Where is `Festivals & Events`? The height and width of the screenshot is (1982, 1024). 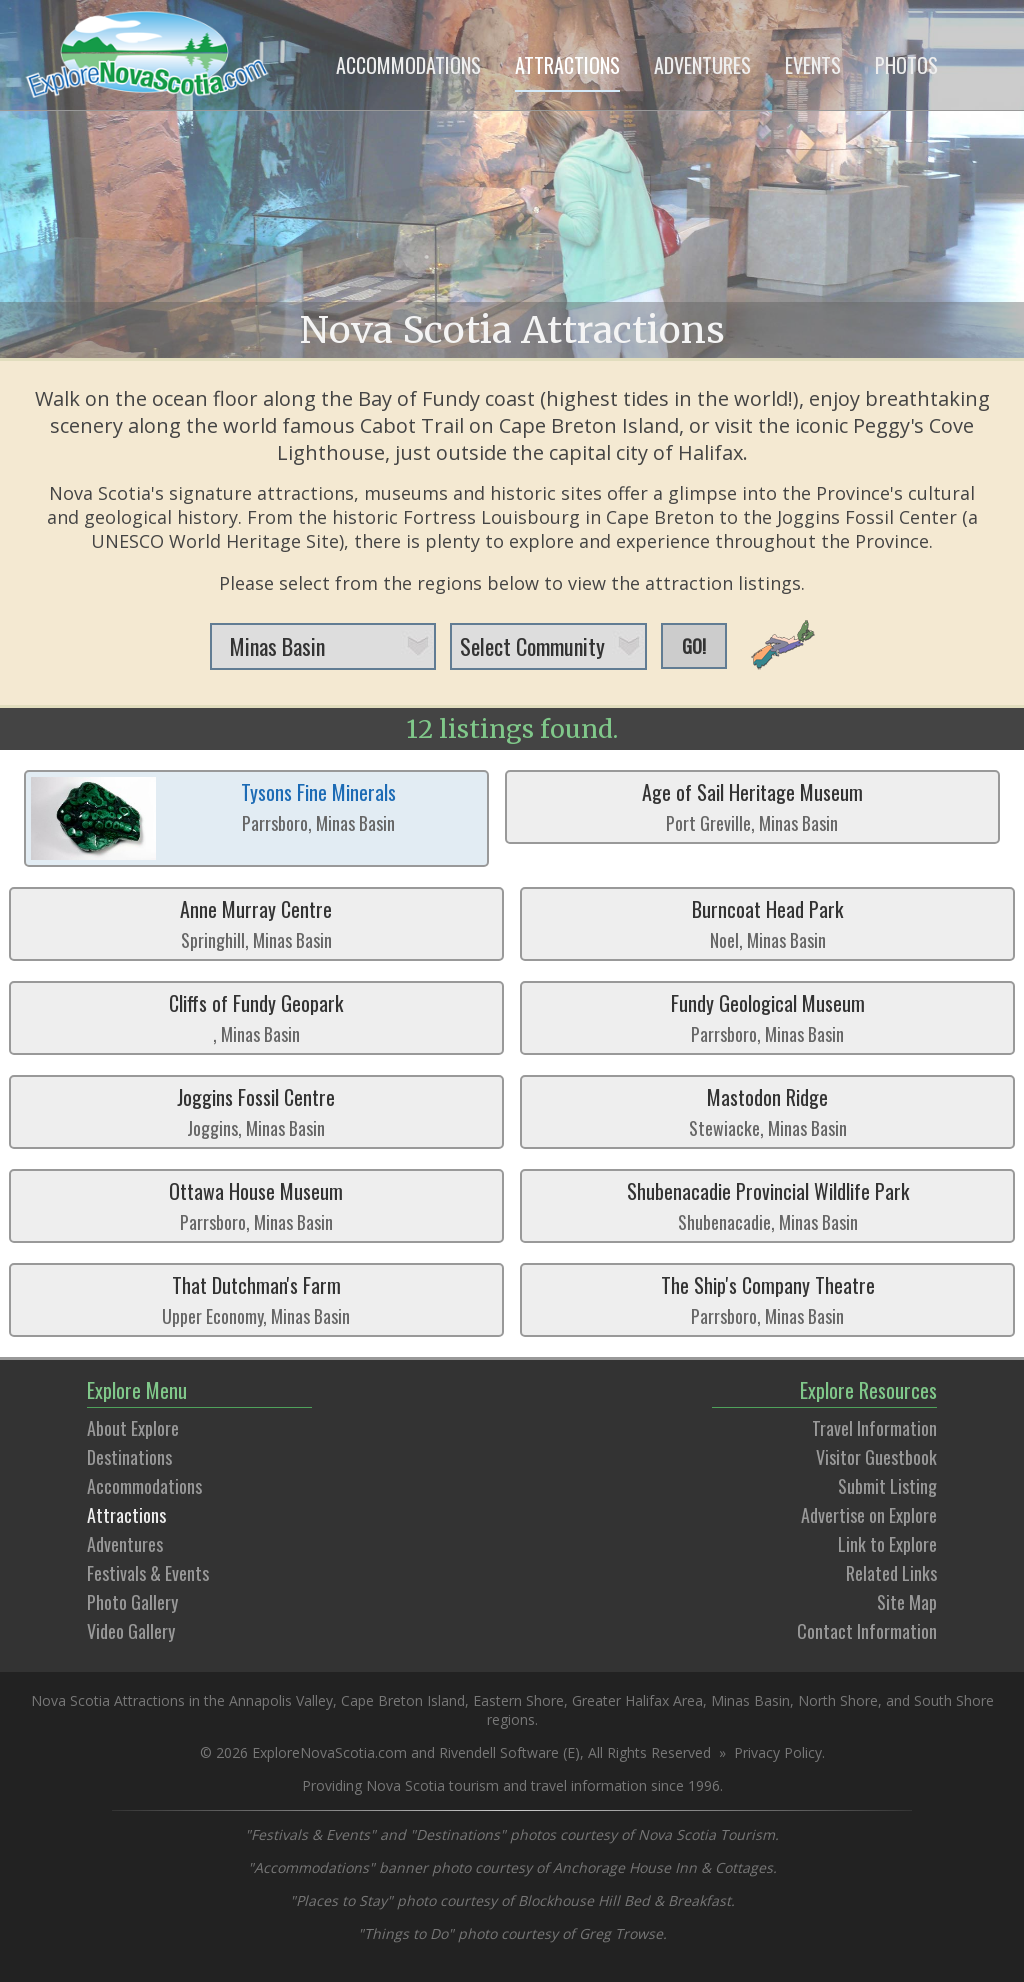
Festivals & Events is located at coordinates (148, 1573).